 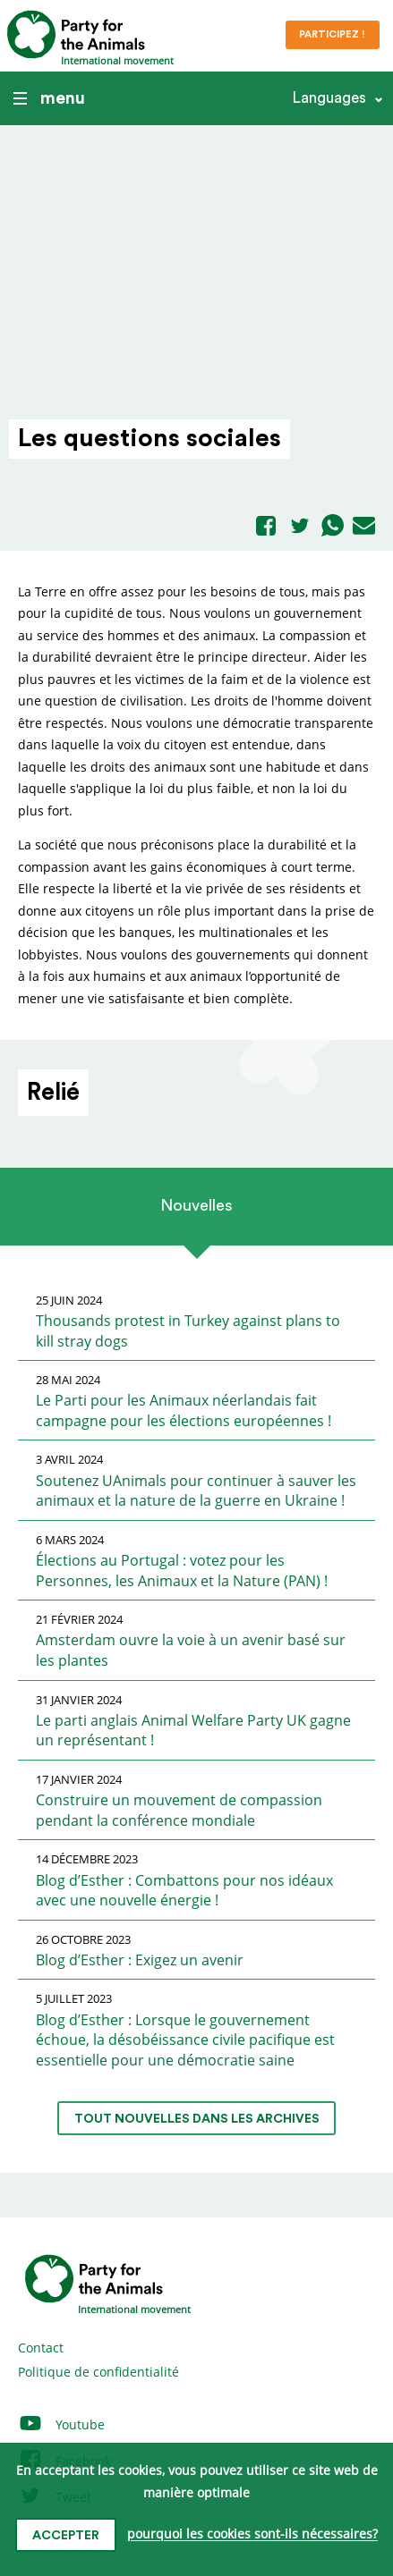 What do you see at coordinates (197, 2119) in the screenshot?
I see `tout nouvelles dans les archives` at bounding box center [197, 2119].